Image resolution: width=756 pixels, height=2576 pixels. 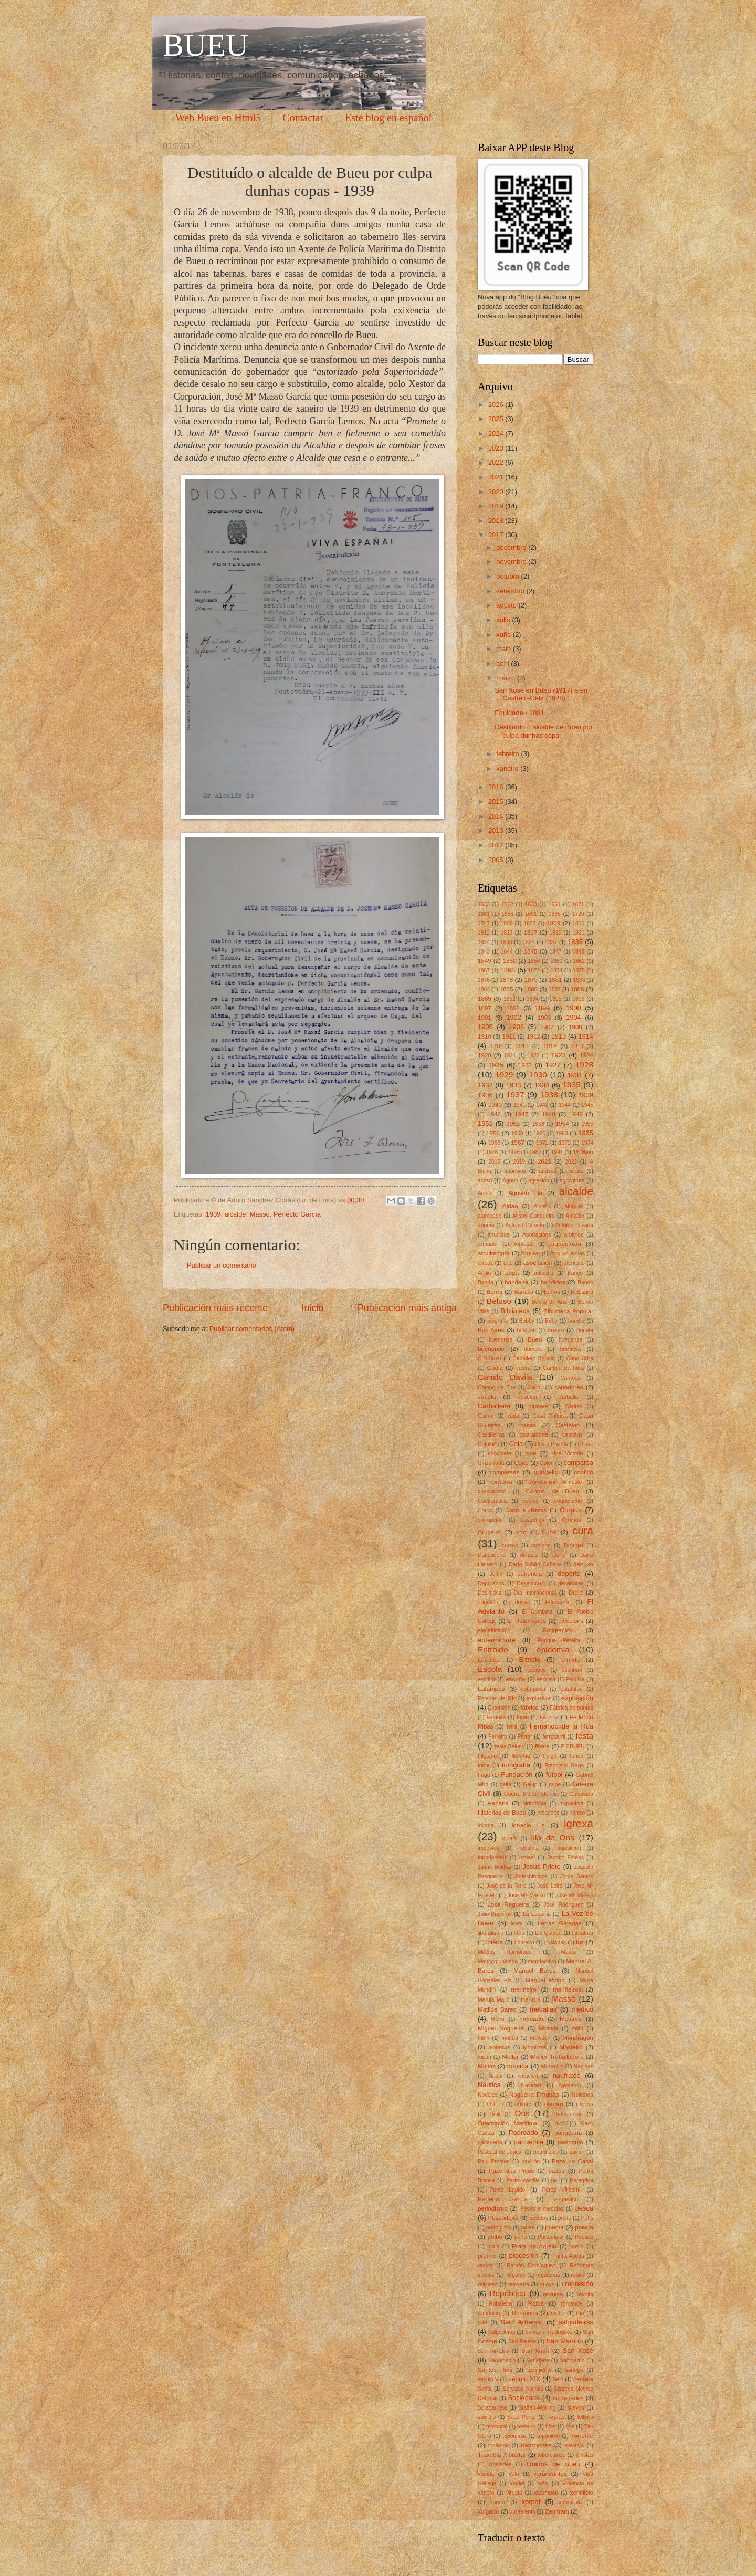 What do you see at coordinates (484, 923) in the screenshot?
I see `1747` at bounding box center [484, 923].